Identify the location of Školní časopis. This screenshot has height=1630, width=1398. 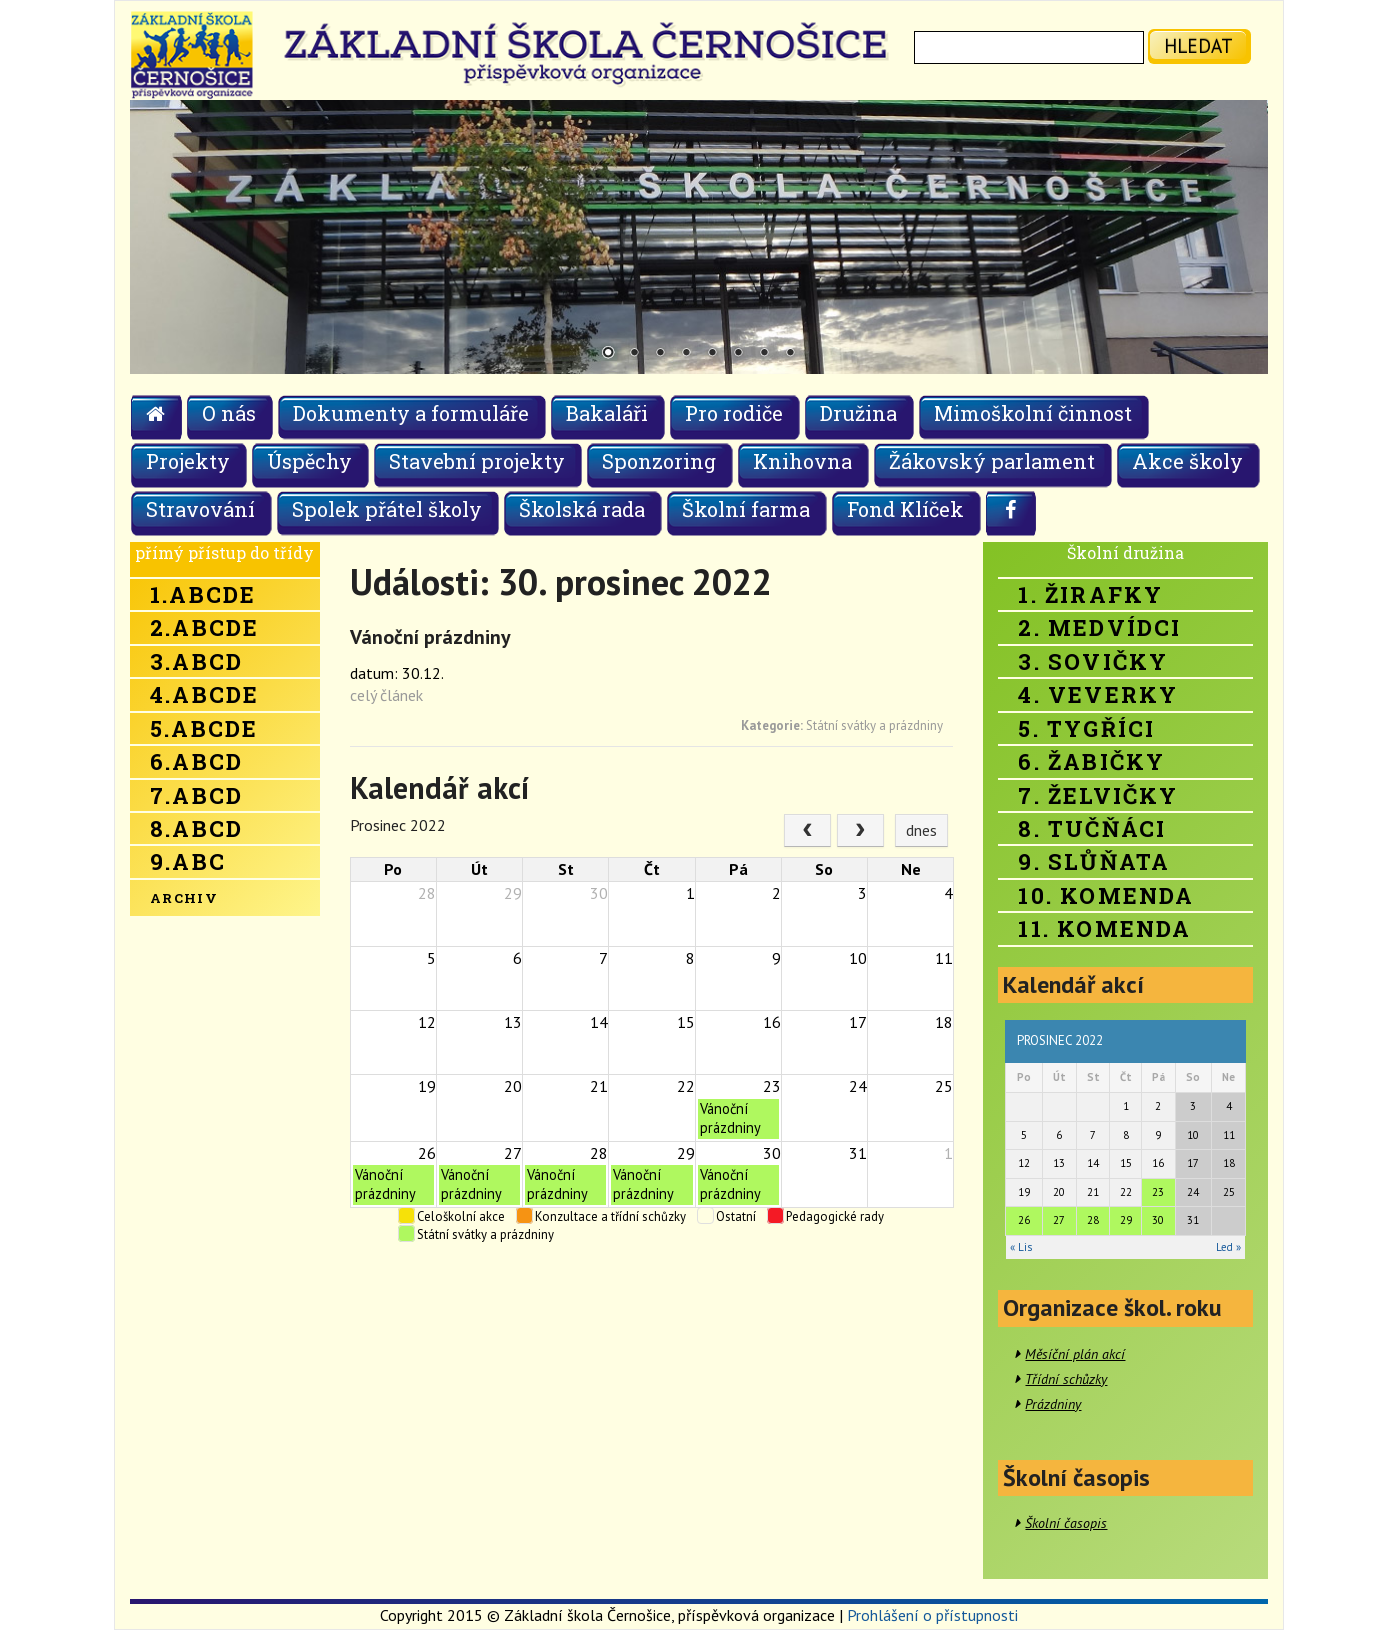
(1066, 1523).